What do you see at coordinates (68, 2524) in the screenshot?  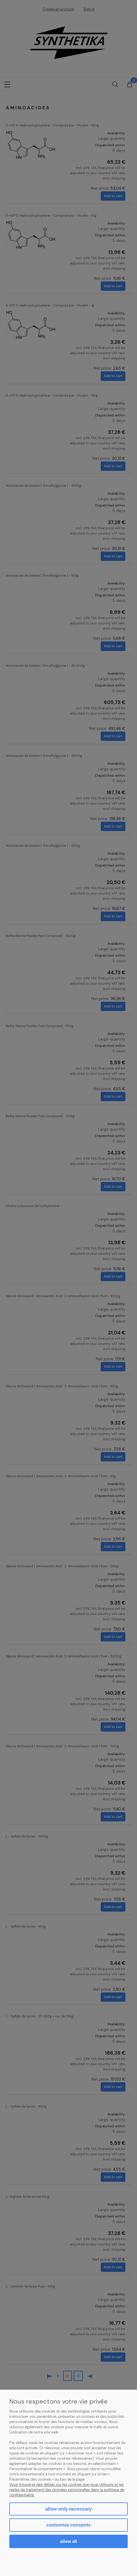 I see `Customize consents` at bounding box center [68, 2524].